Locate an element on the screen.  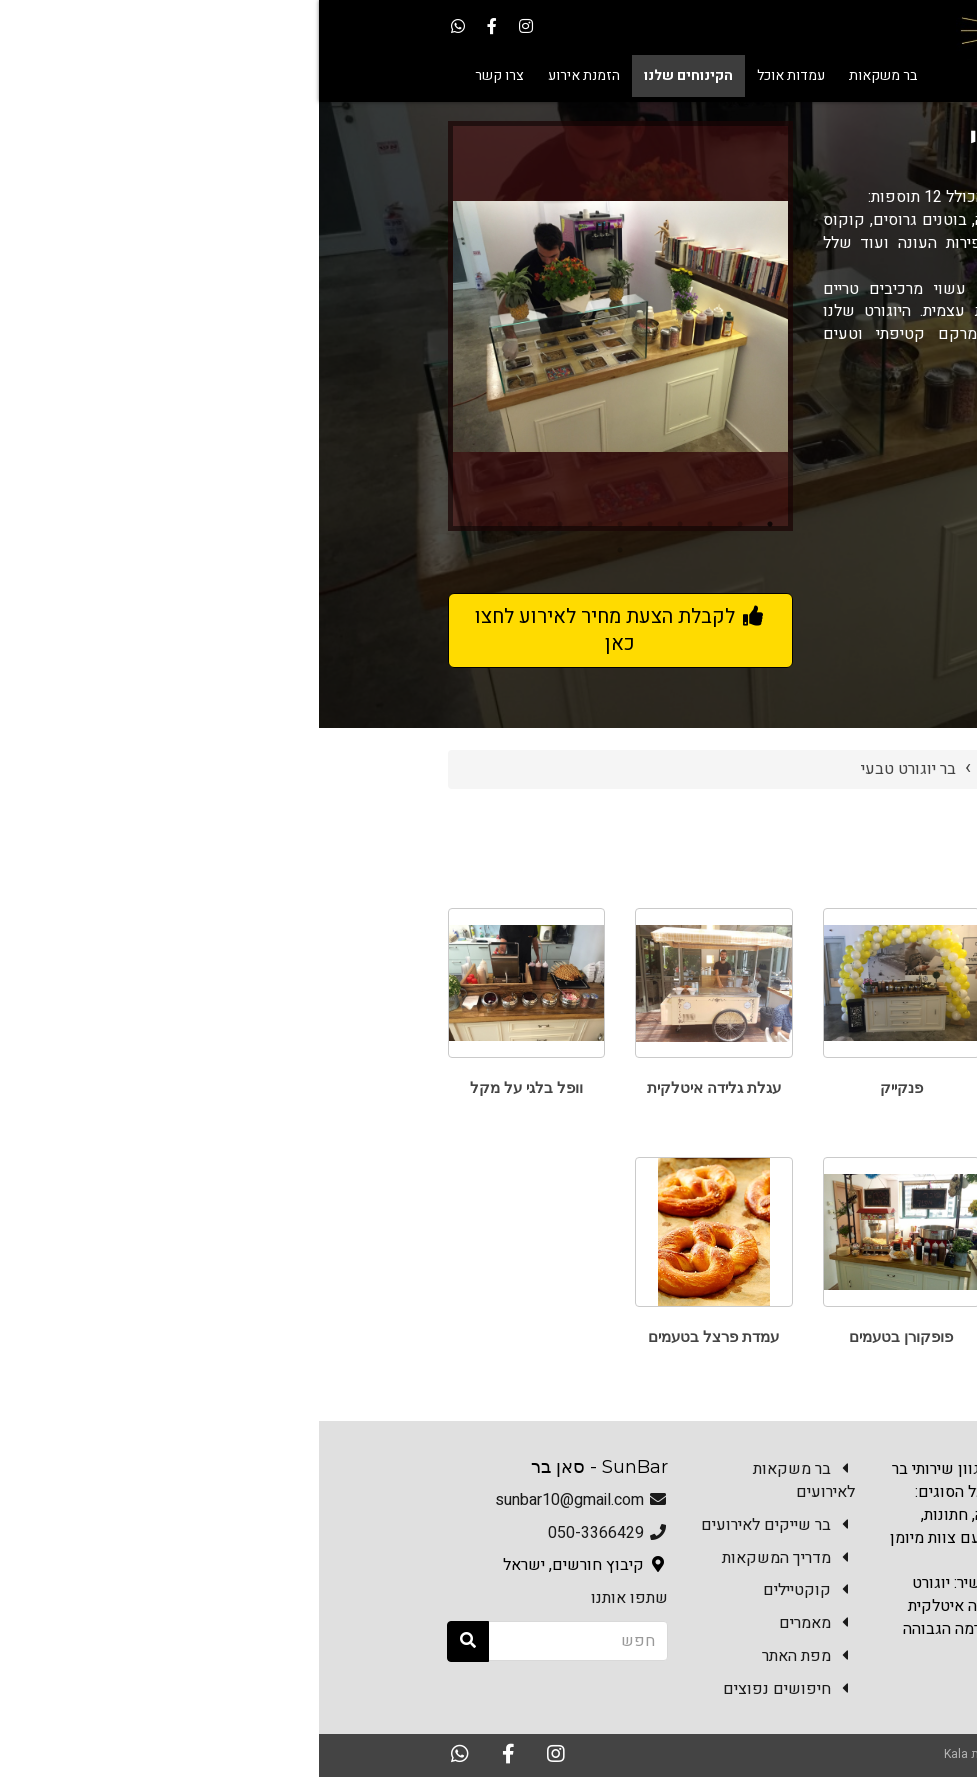
4 [button] is located at coordinates (361, 524).